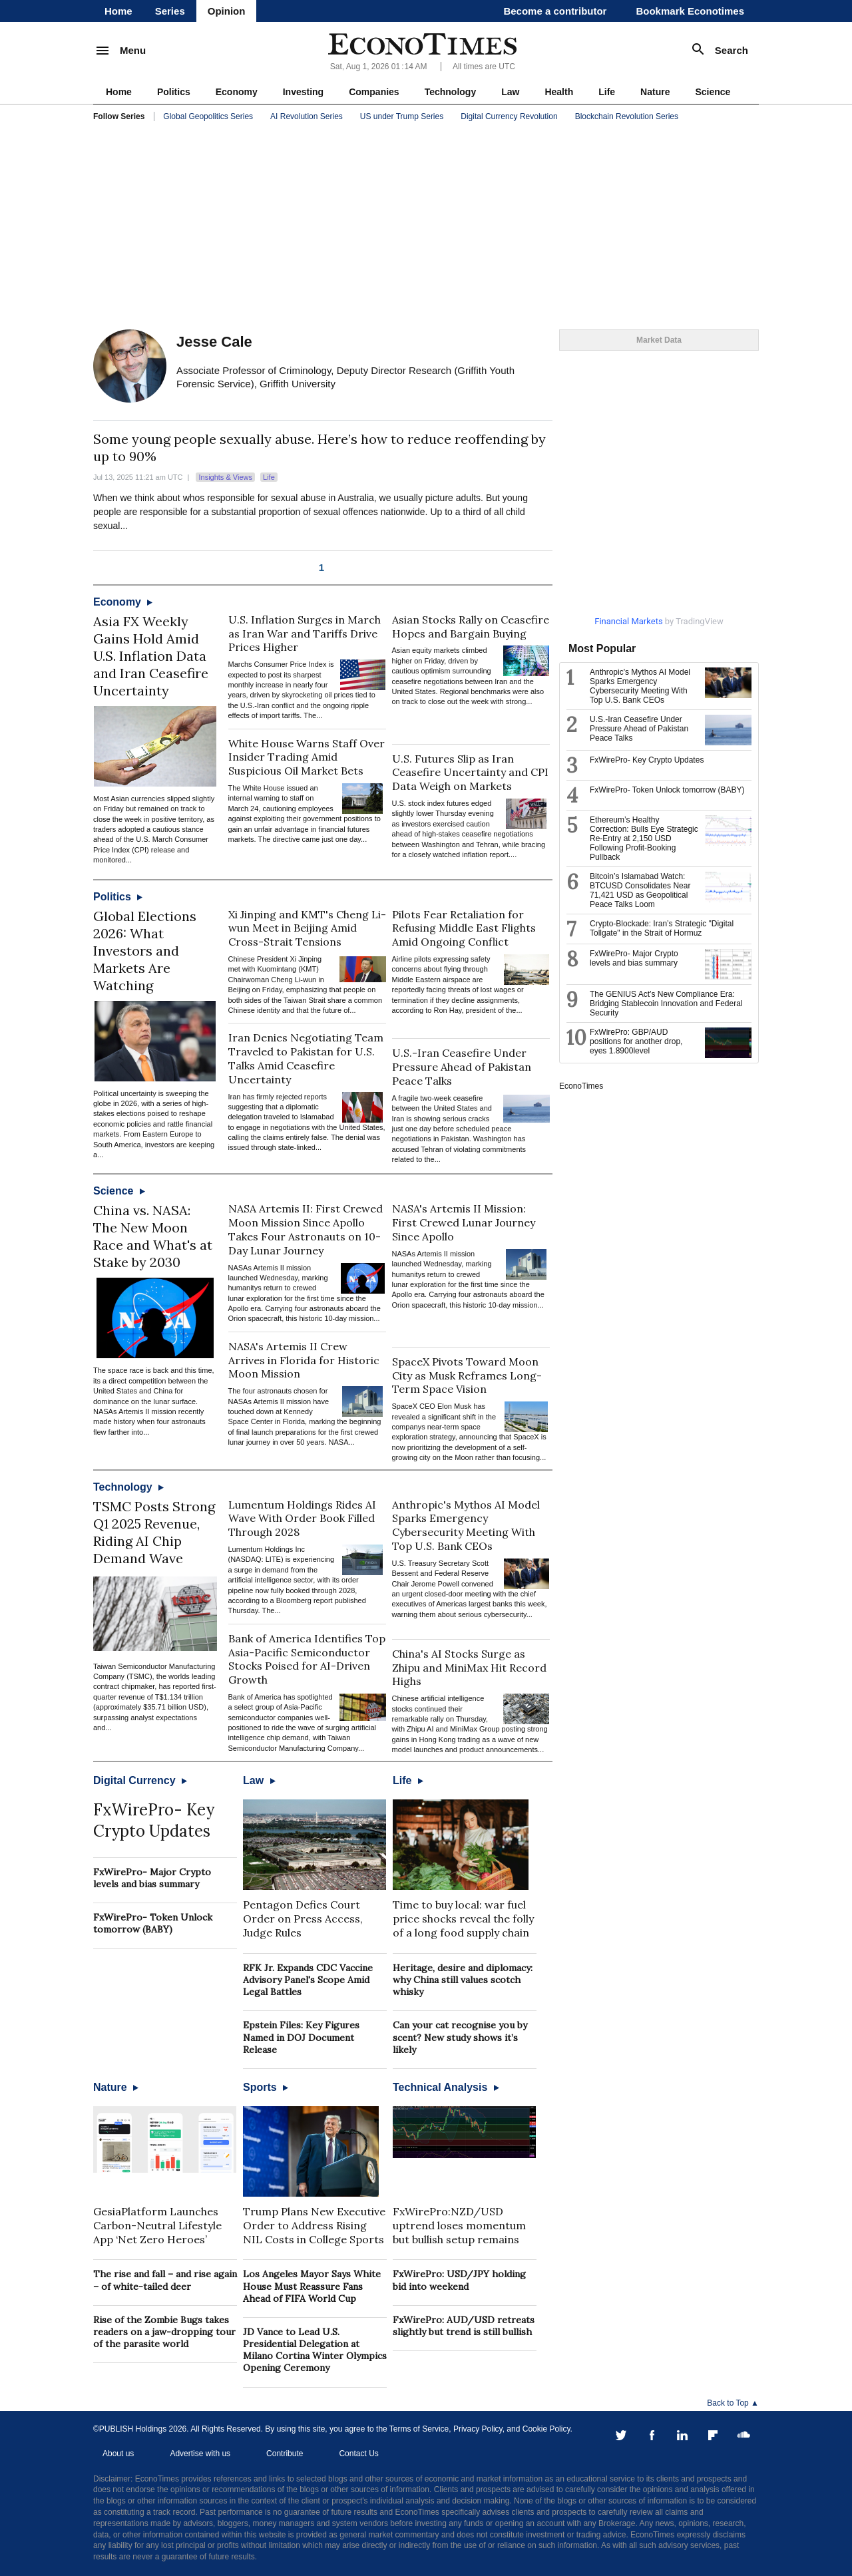 The width and height of the screenshot is (852, 2576). What do you see at coordinates (461, 1066) in the screenshot?
I see `U.S.-Iran Ceasefire Under Pressure Ahead of Pakistan Peace Talks` at bounding box center [461, 1066].